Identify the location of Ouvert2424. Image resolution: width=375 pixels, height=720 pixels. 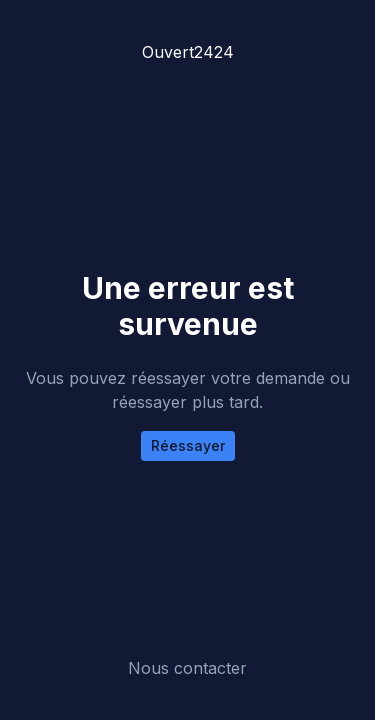
(188, 52).